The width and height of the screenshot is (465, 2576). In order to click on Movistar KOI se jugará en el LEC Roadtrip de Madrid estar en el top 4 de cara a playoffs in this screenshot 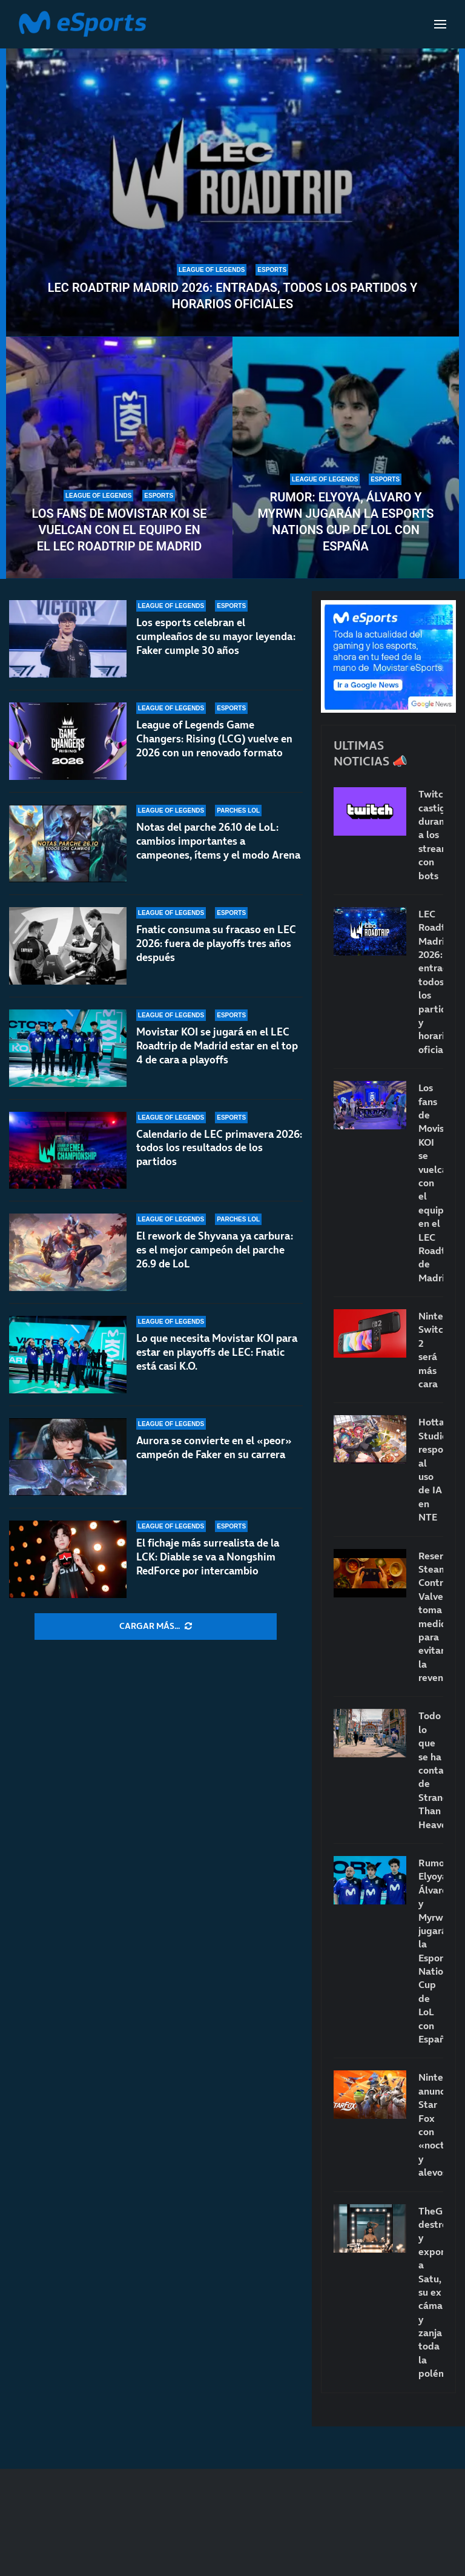, I will do `click(217, 1046)`.